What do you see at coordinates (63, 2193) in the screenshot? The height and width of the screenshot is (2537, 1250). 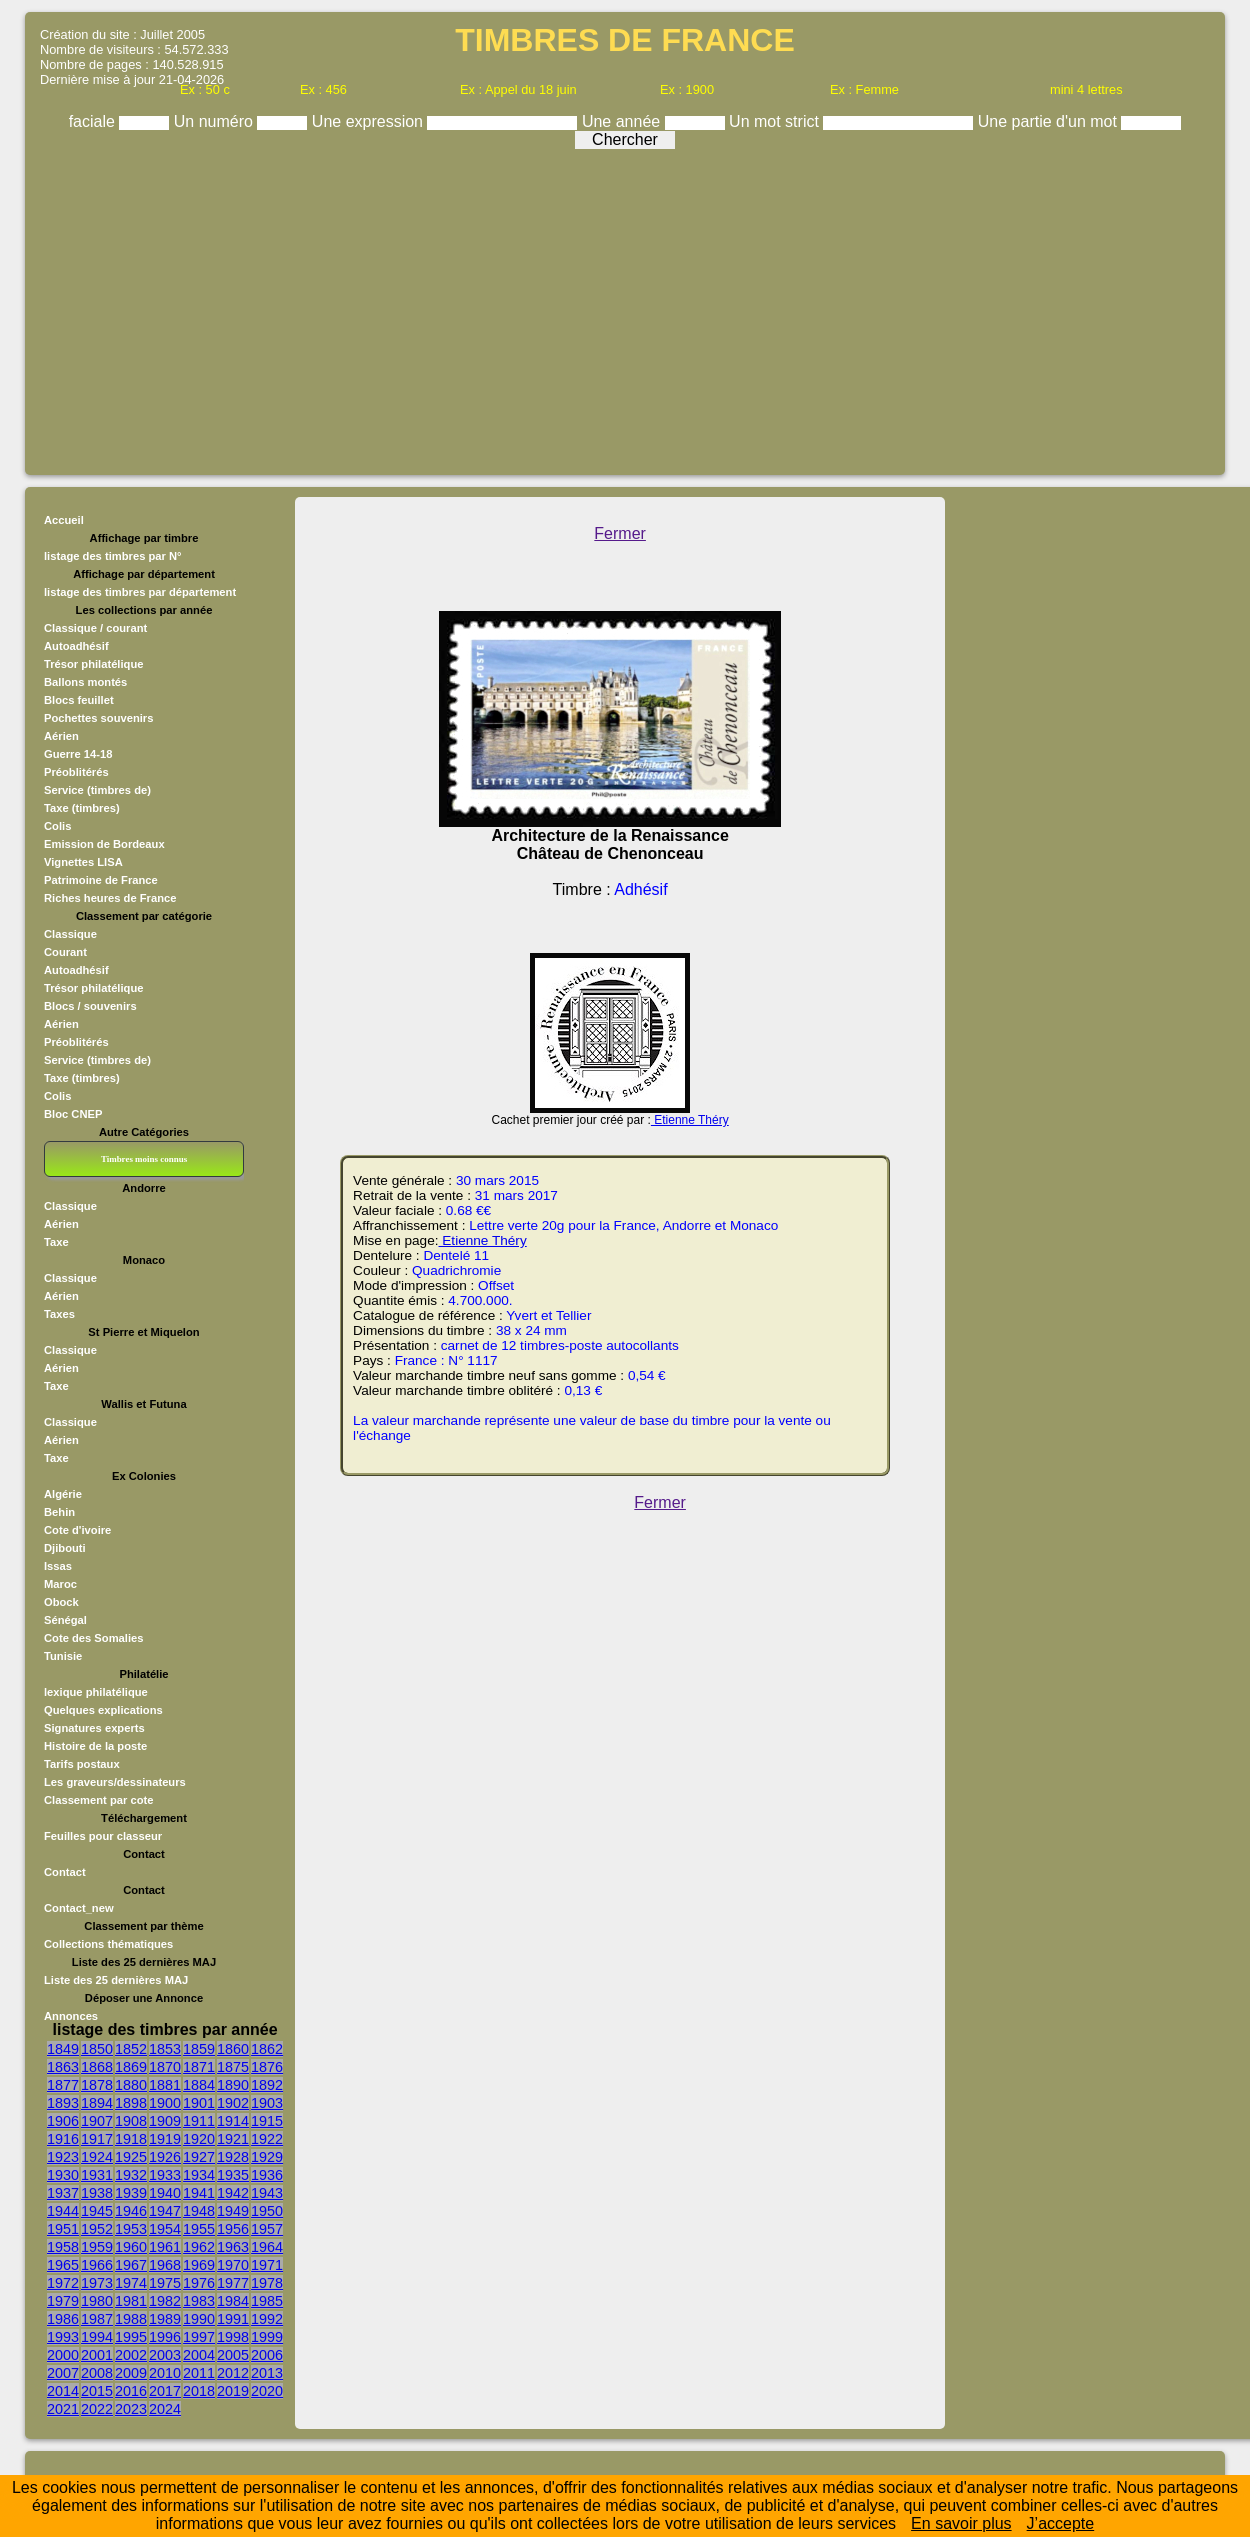 I see `1937` at bounding box center [63, 2193].